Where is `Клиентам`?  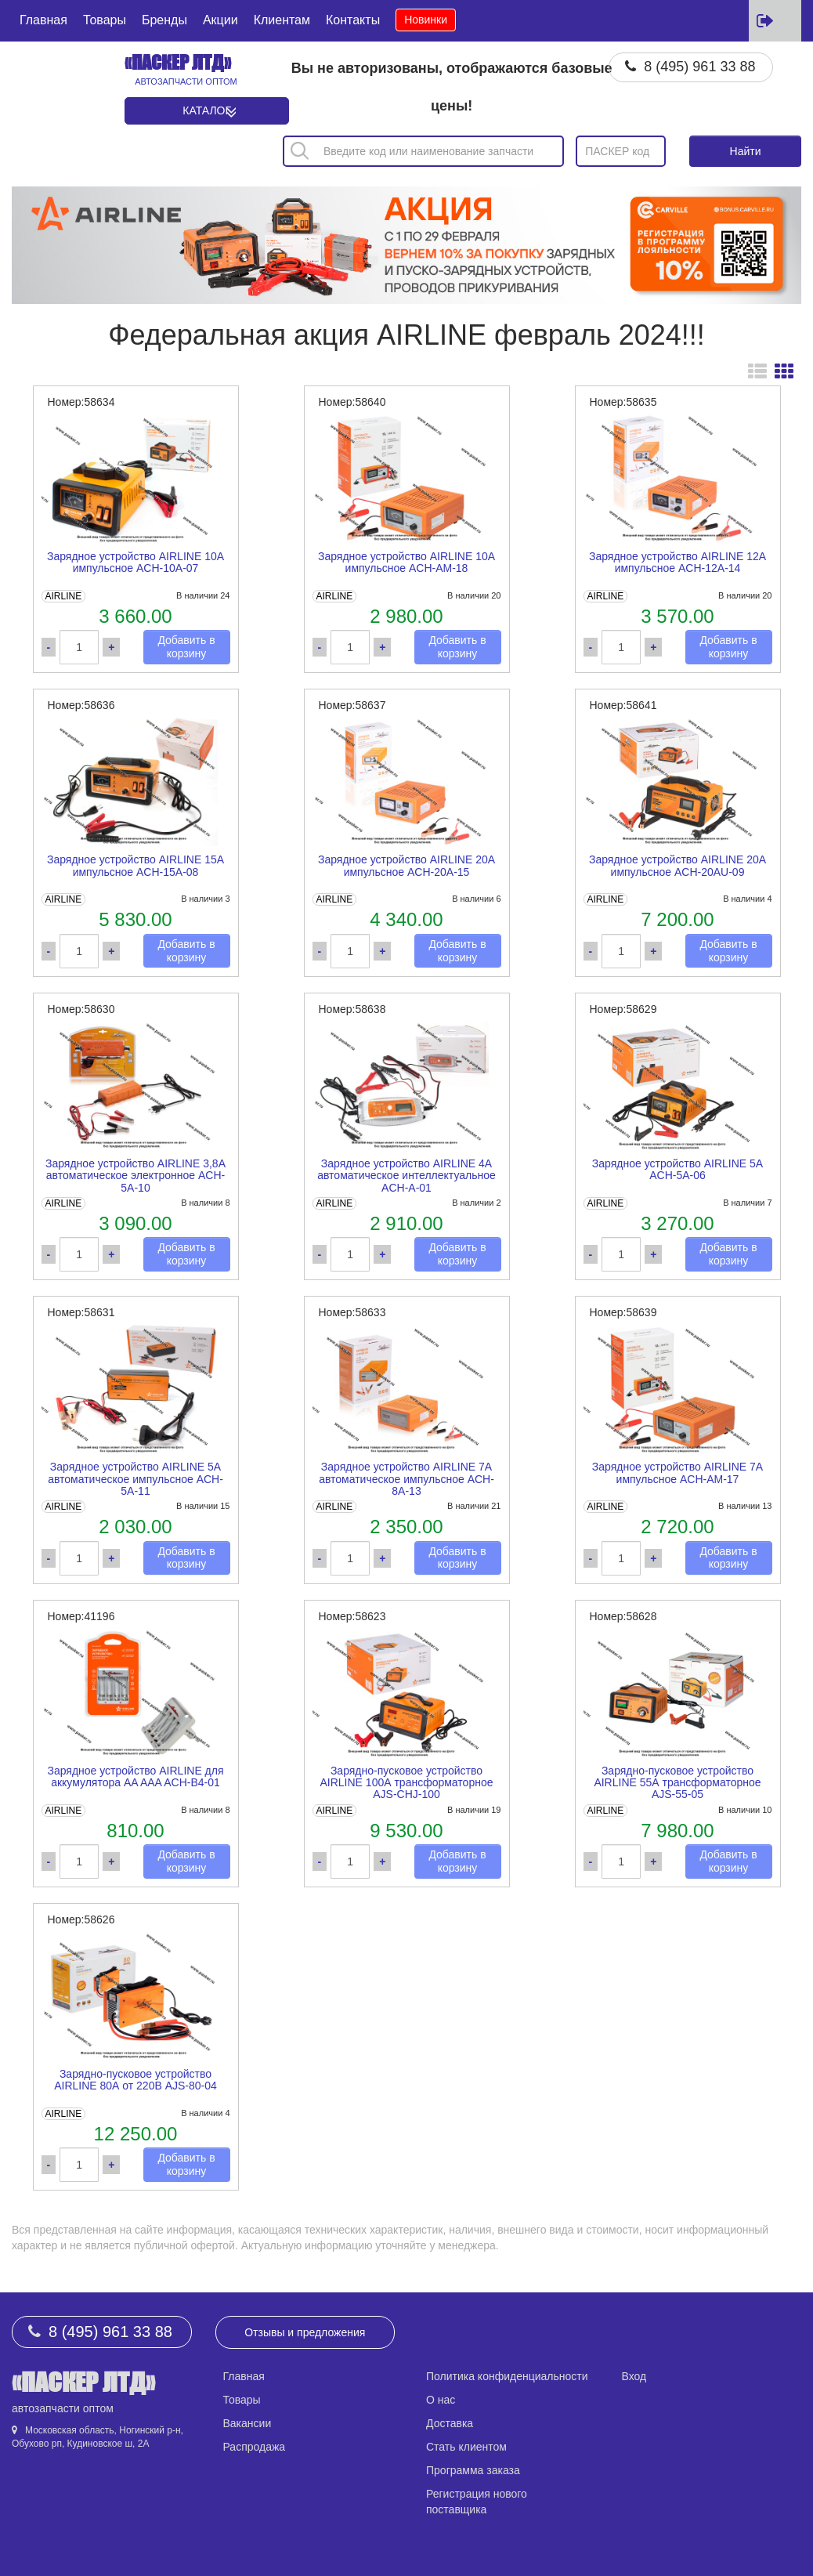 Клиентам is located at coordinates (282, 20).